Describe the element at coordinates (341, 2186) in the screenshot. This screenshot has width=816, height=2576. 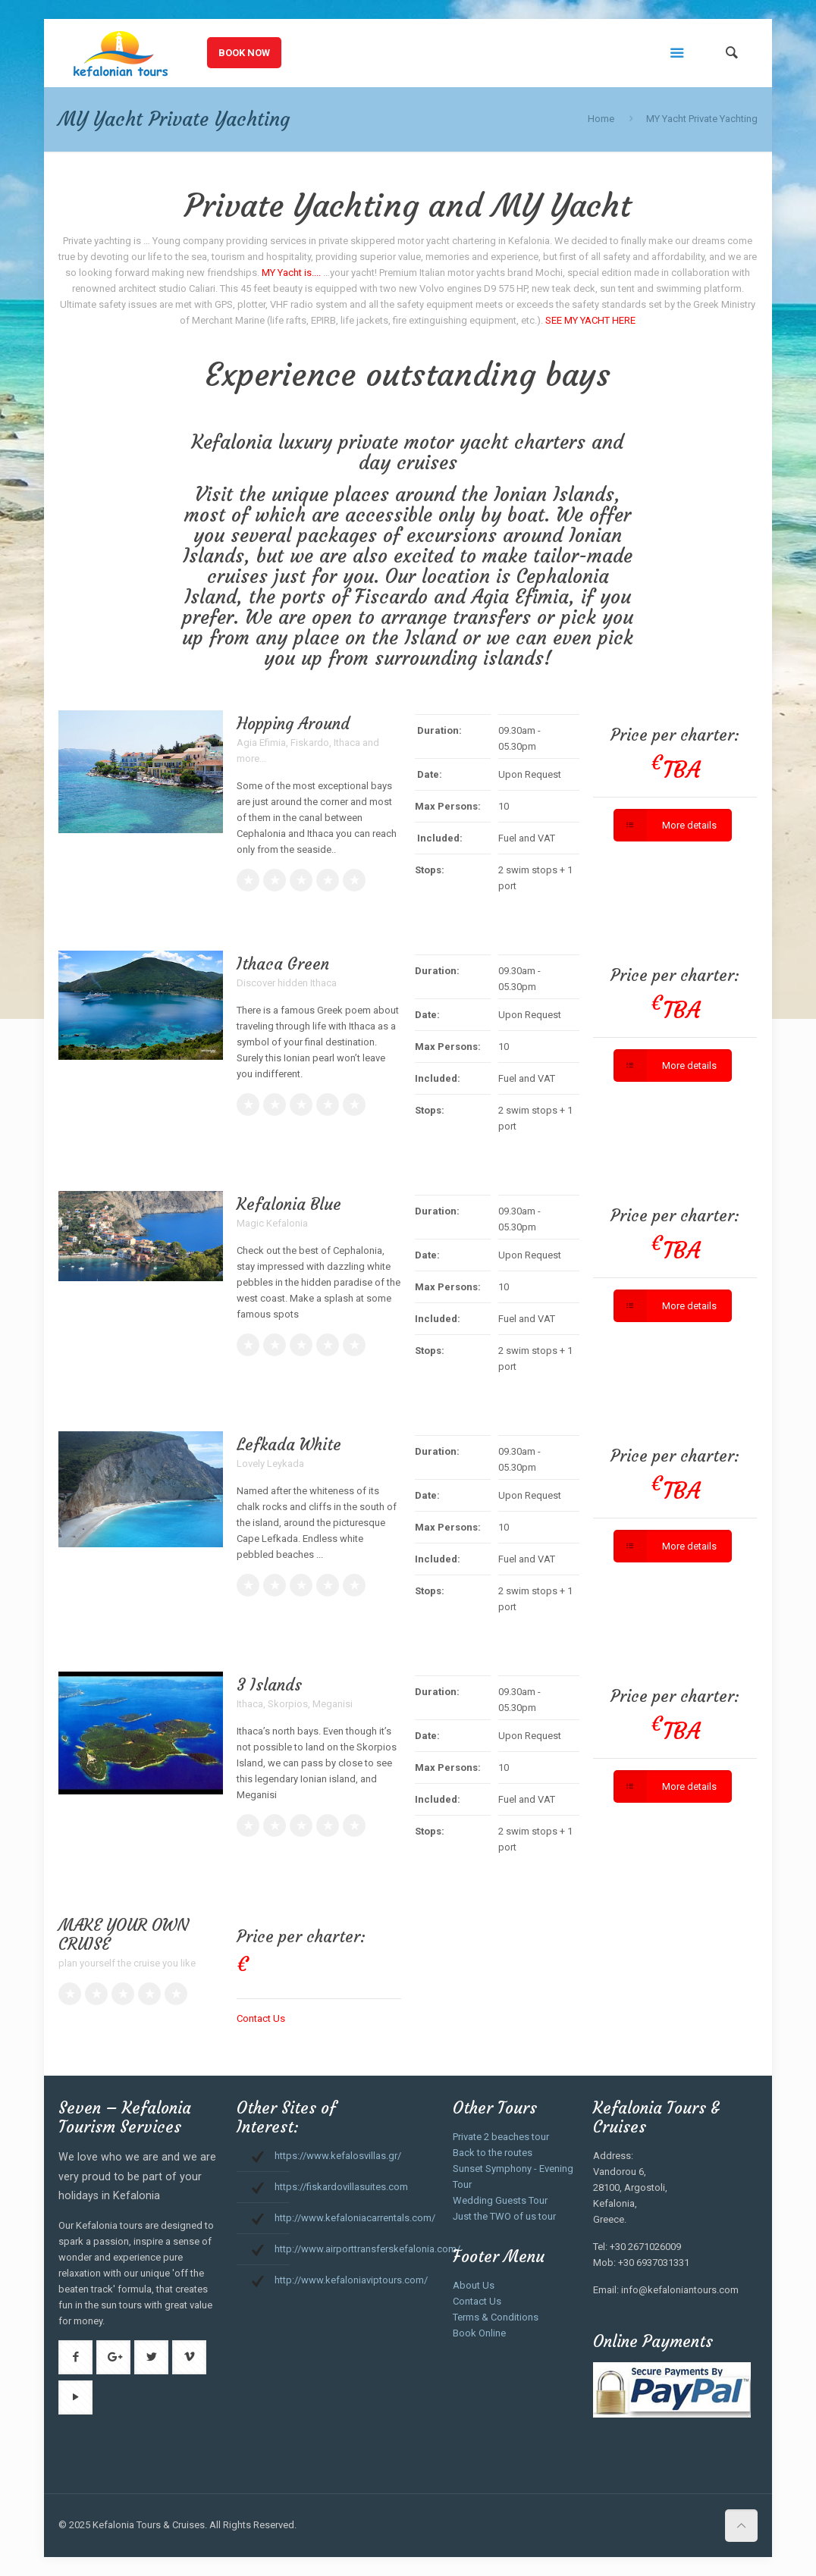
I see `https://fiskardovillasuites.com` at that location.